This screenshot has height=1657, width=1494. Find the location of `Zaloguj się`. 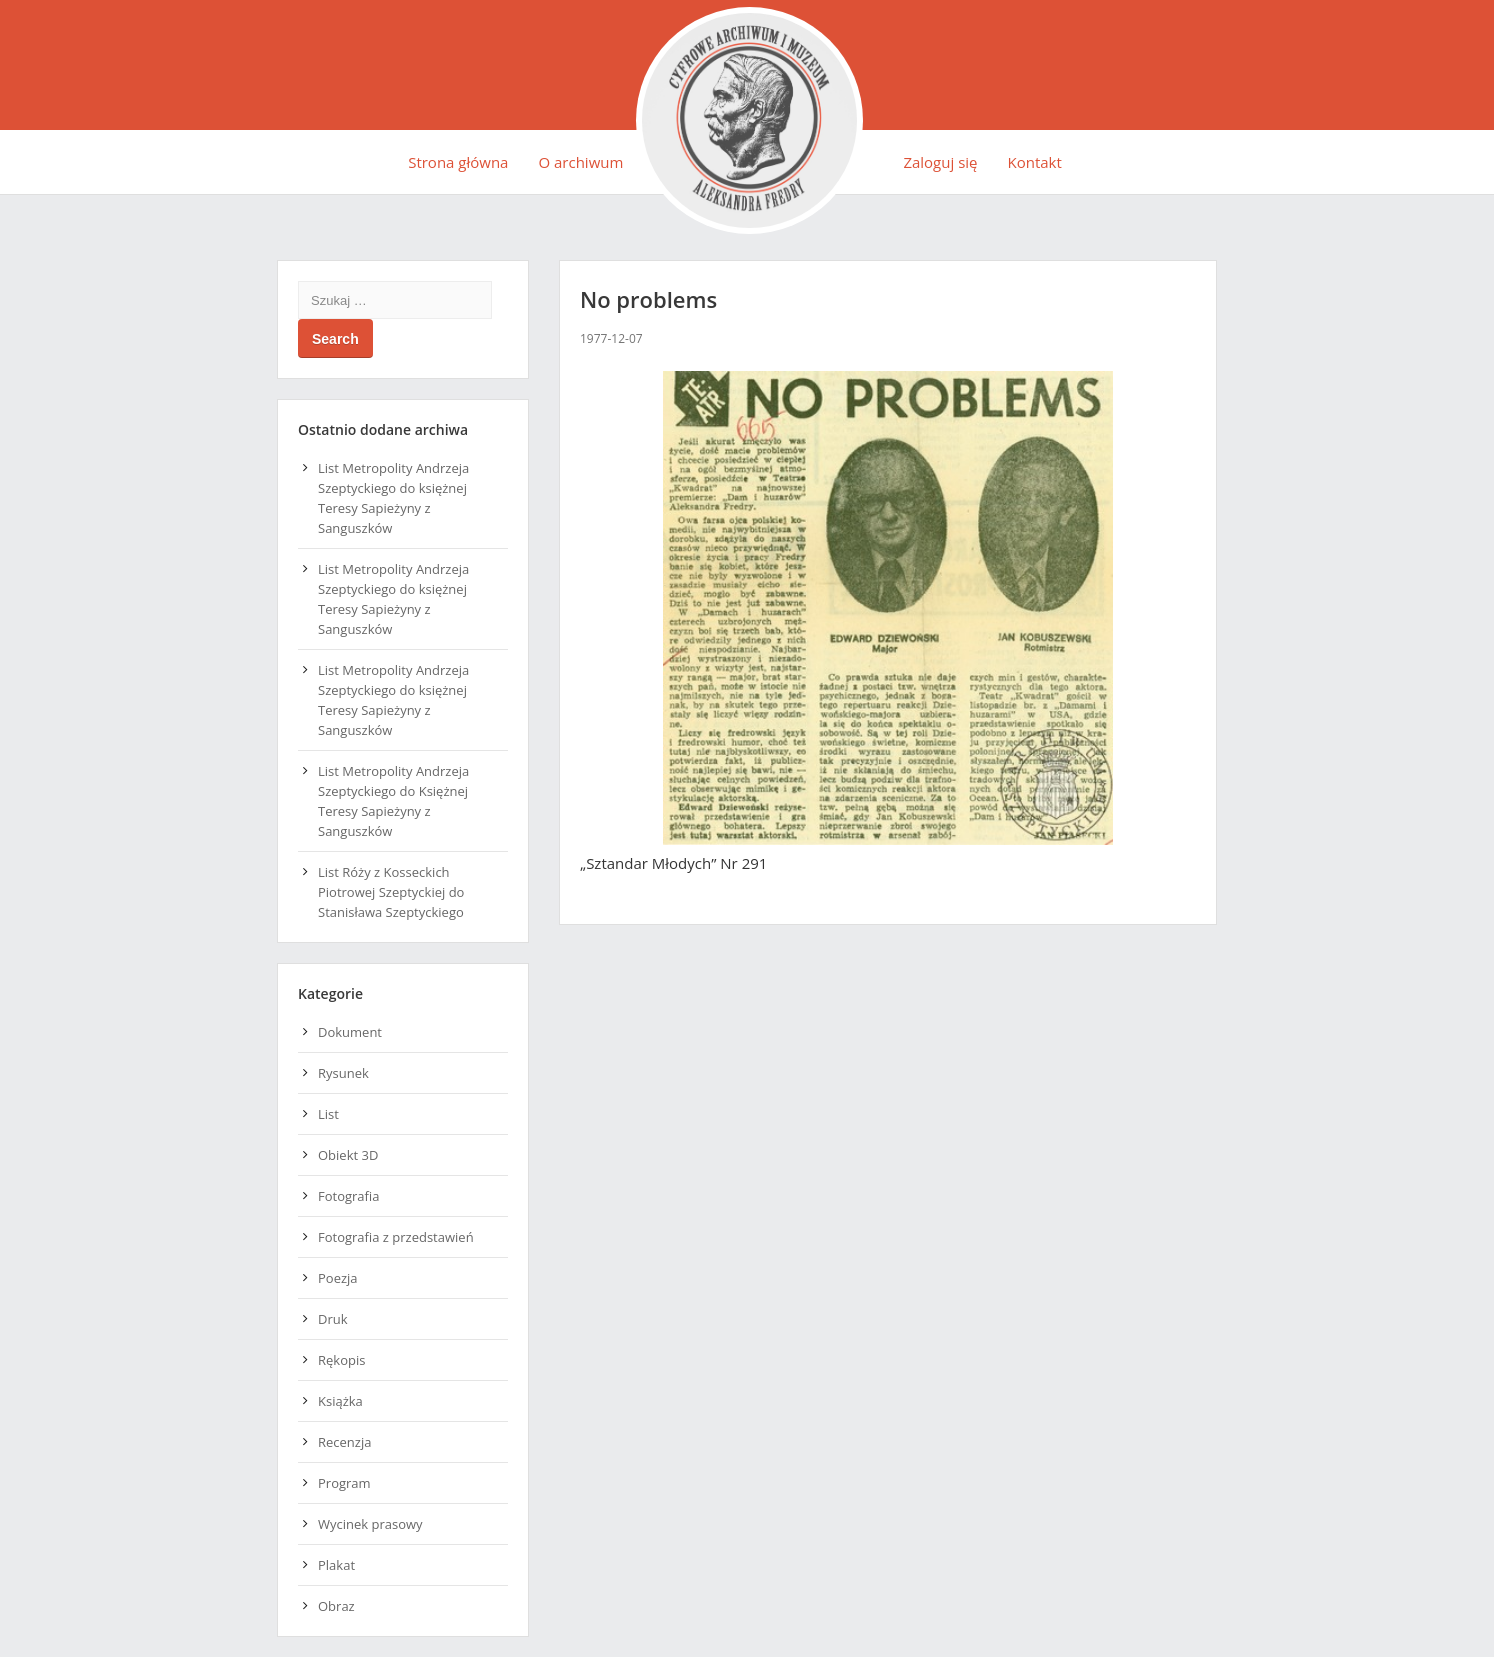

Zaloguj się is located at coordinates (940, 162).